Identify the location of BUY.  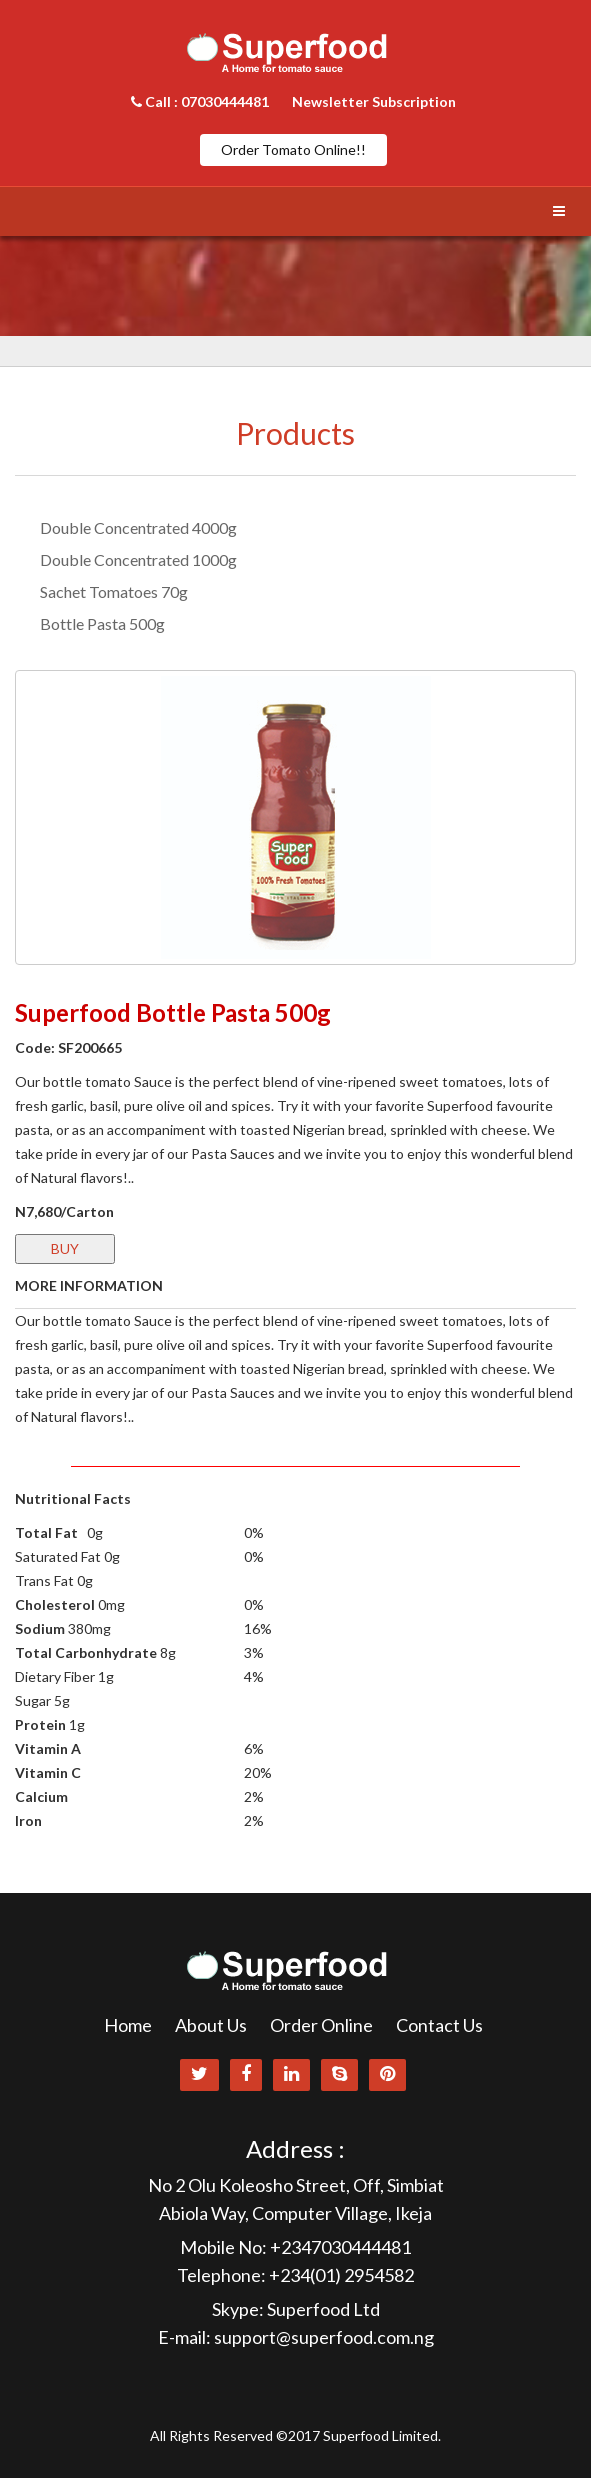
(65, 1248).